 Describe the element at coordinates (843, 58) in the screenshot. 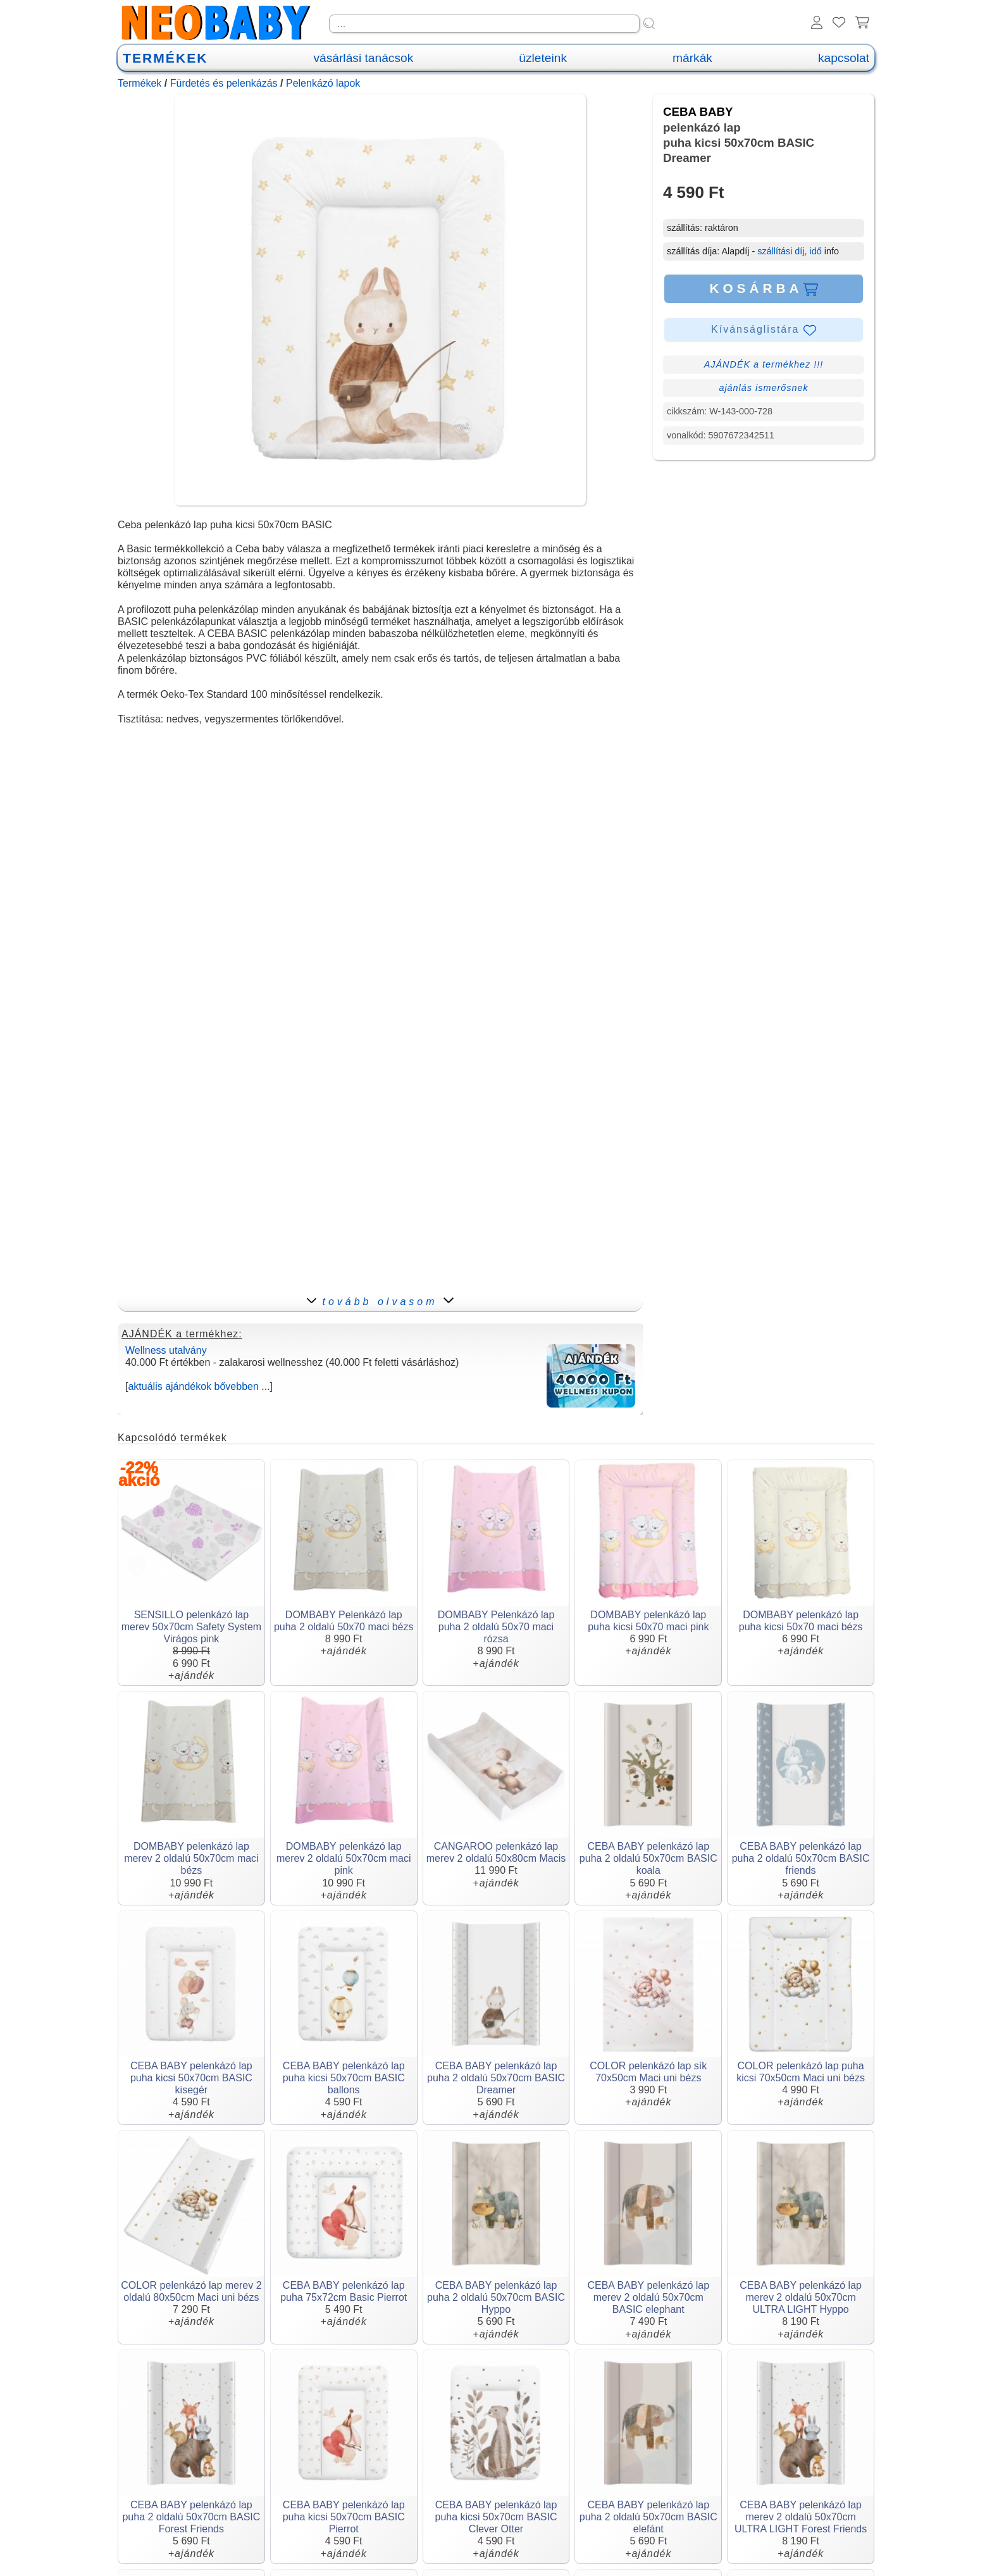

I see `kapcsolat` at that location.